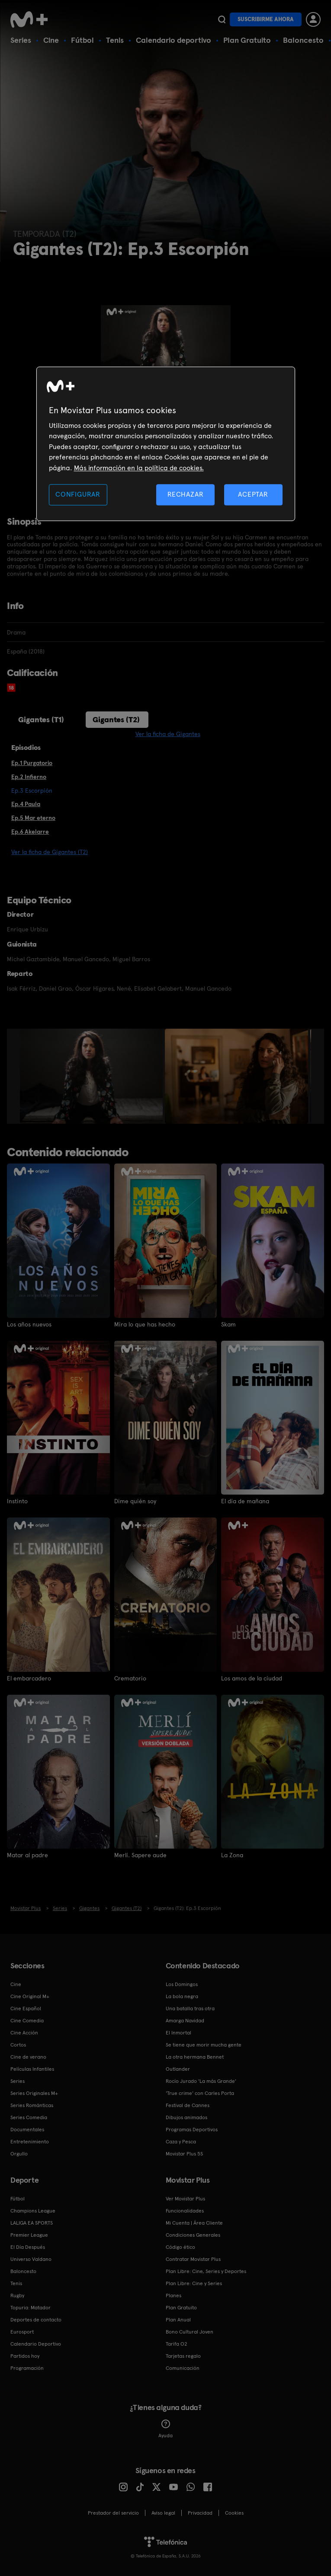 The height and width of the screenshot is (2576, 331). I want to click on Tenis, so click(115, 40).